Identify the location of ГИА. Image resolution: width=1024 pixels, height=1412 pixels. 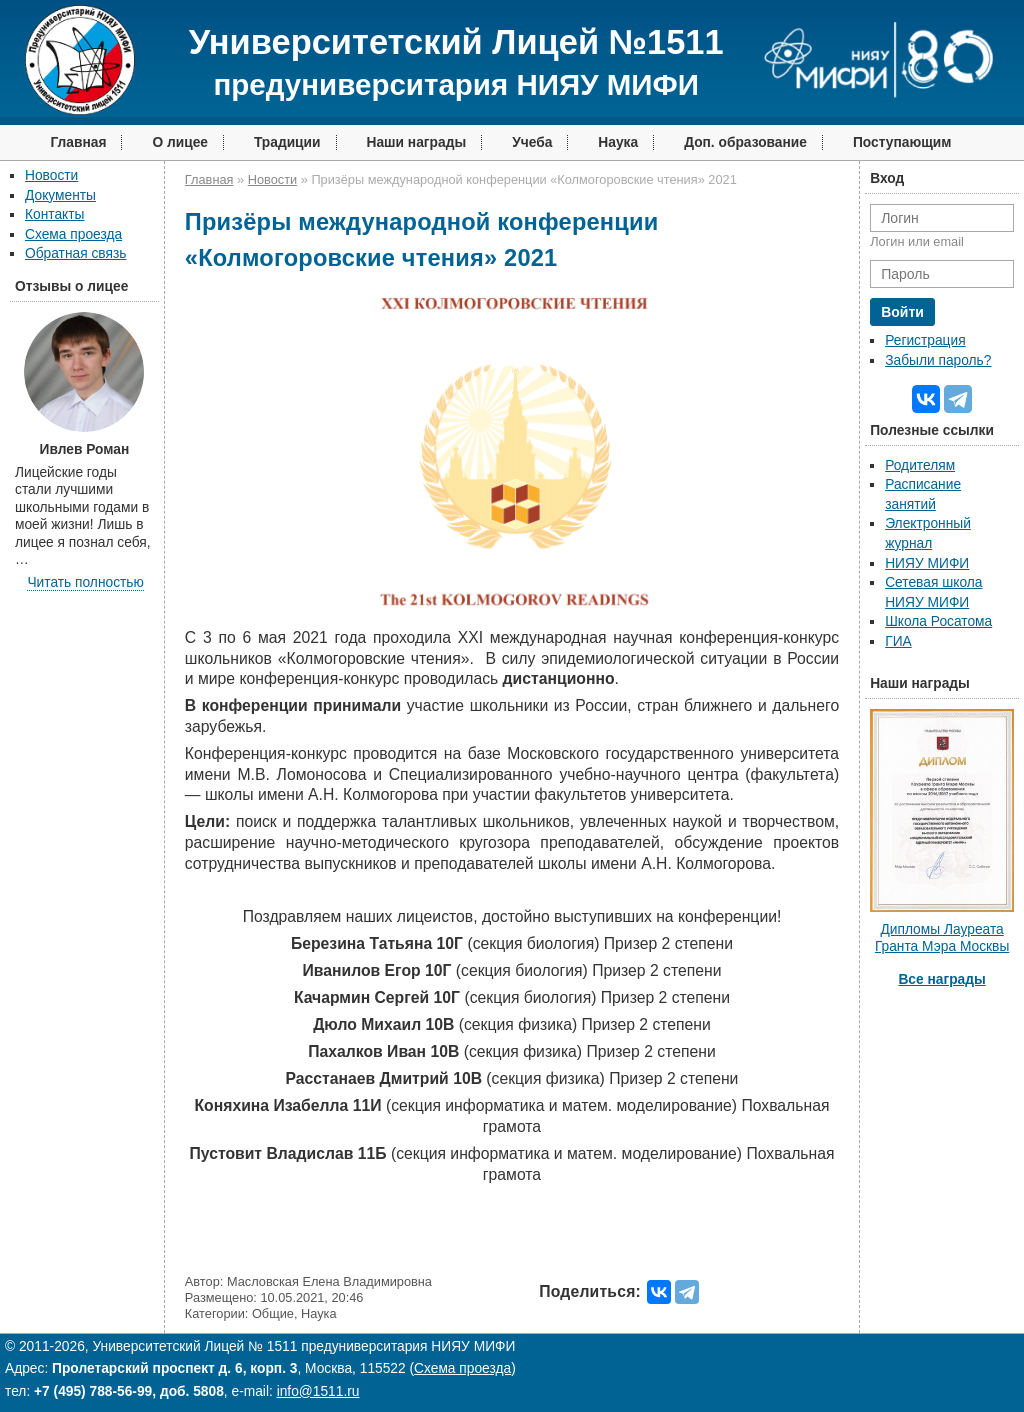
(898, 641).